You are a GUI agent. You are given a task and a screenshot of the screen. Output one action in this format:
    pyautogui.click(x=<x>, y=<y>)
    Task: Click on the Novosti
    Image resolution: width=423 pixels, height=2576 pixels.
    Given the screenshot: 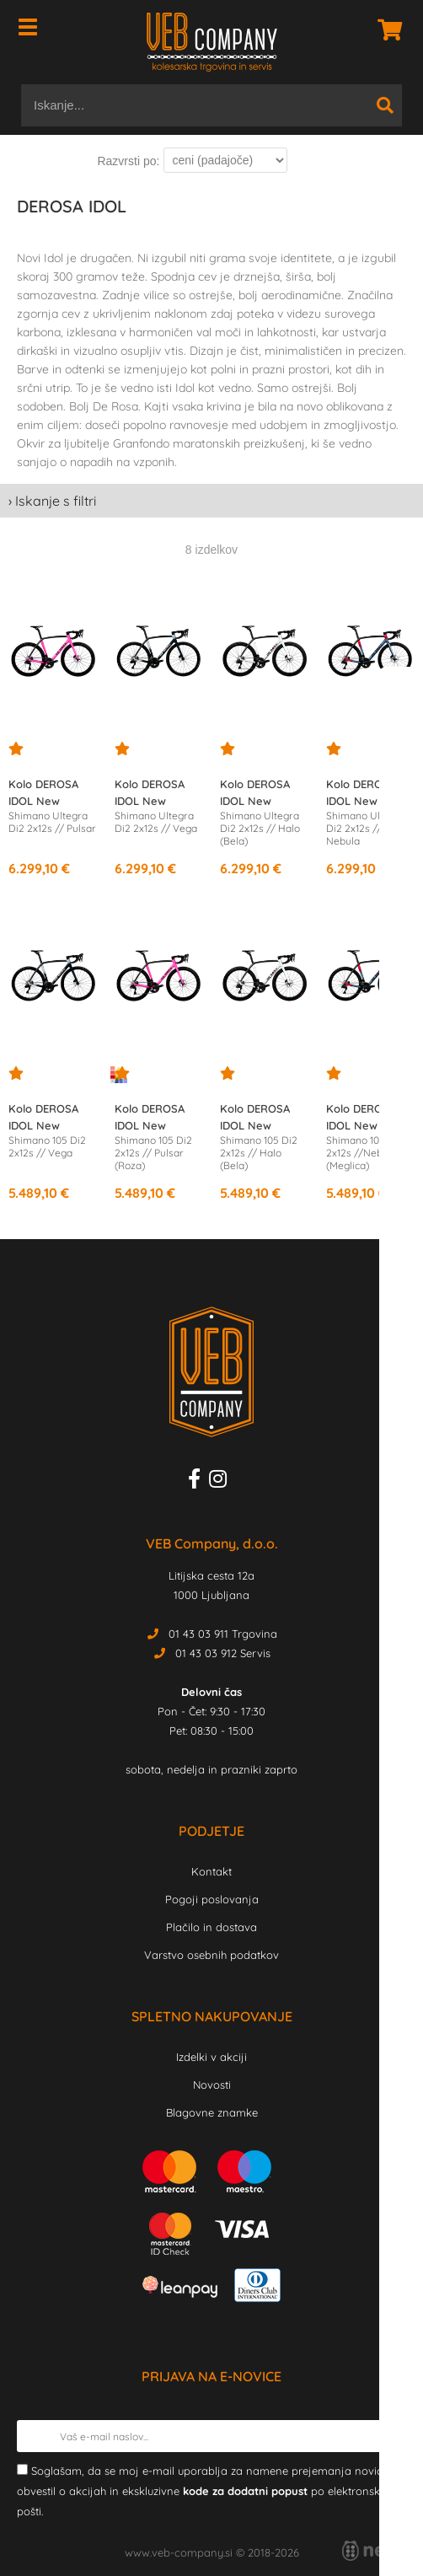 What is the action you would take?
    pyautogui.click(x=212, y=2084)
    